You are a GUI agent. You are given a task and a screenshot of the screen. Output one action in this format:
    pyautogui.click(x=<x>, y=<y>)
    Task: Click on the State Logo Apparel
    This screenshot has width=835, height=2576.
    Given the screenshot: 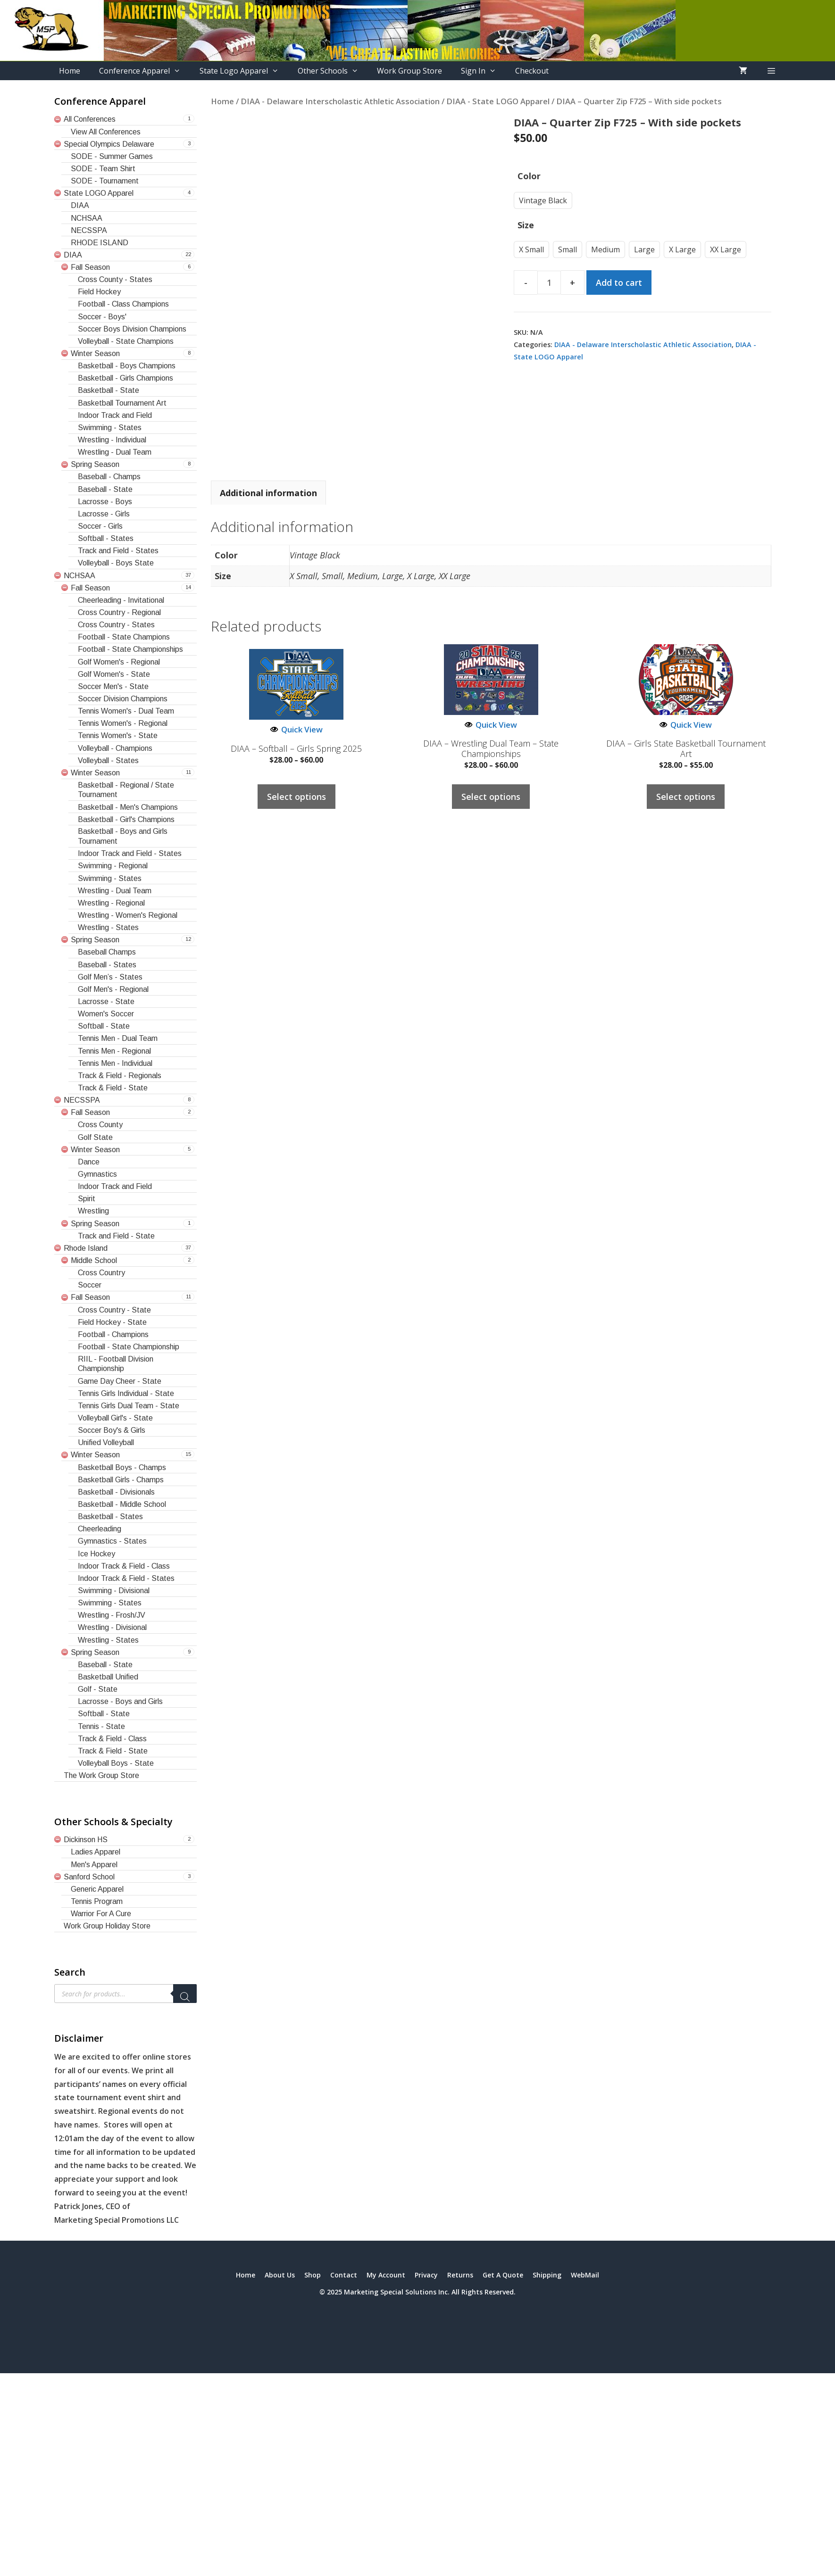 What is the action you would take?
    pyautogui.click(x=244, y=70)
    